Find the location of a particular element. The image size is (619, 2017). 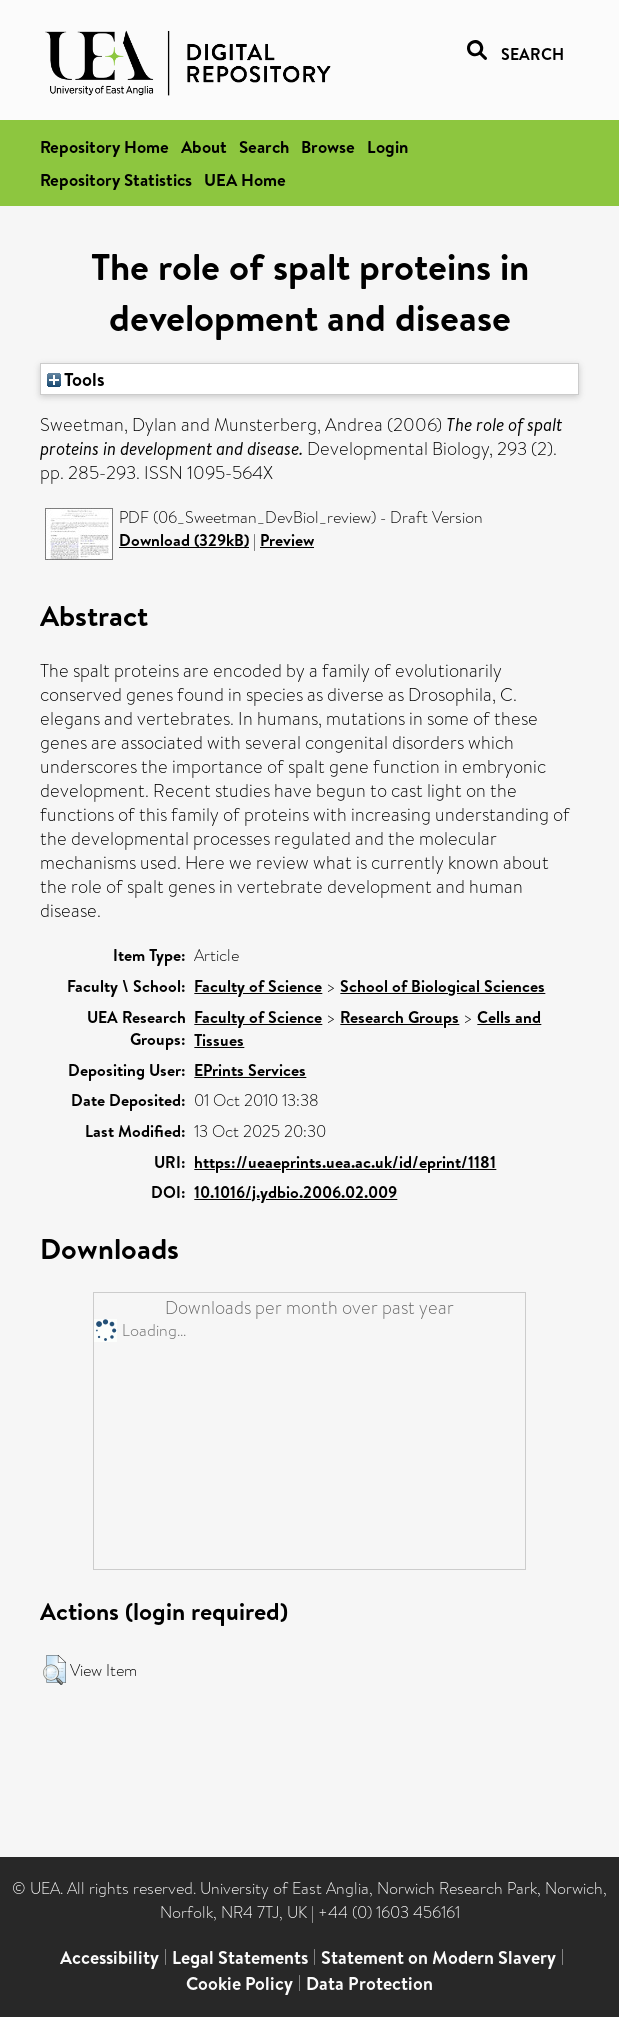

About is located at coordinates (204, 146).